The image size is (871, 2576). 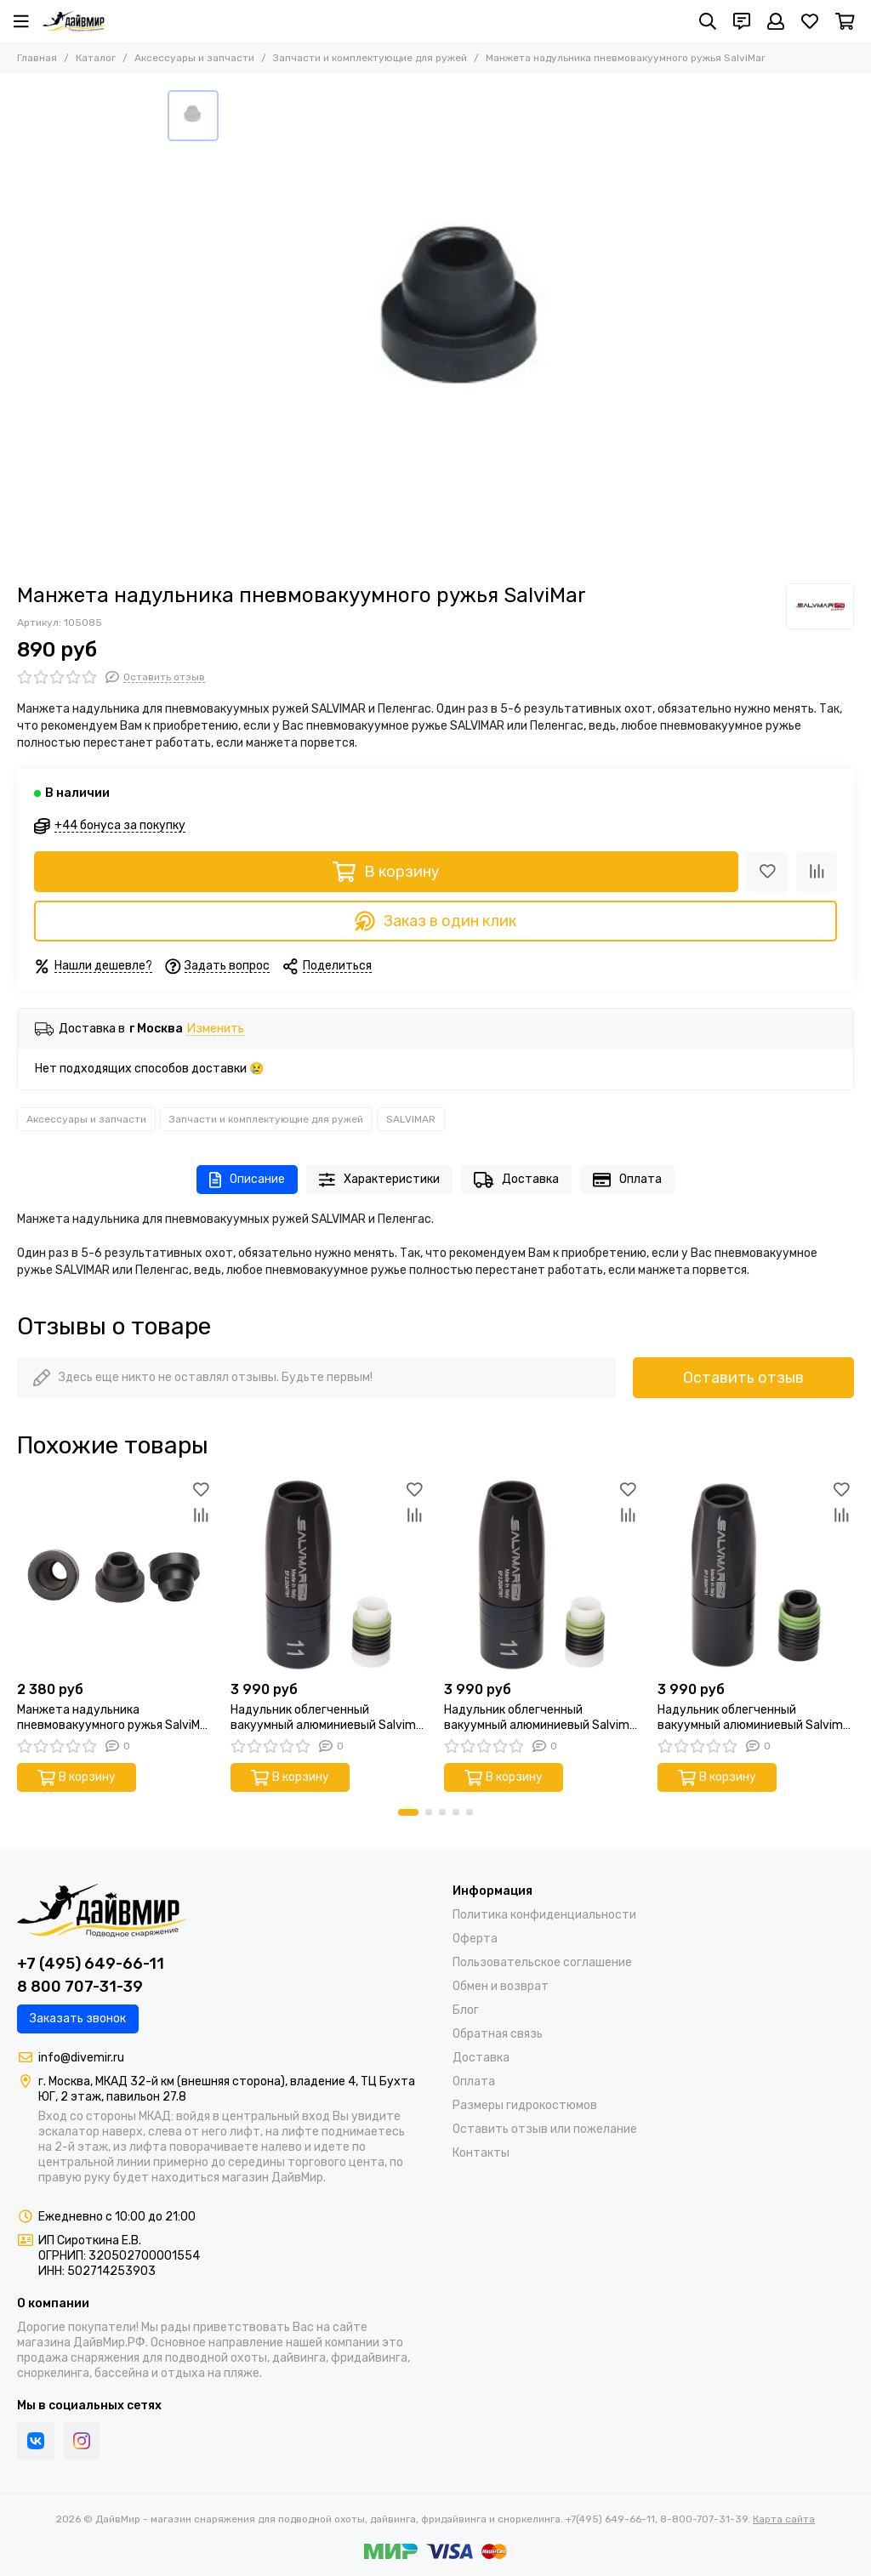 What do you see at coordinates (756, 1718) in the screenshot?
I see `Надульник облегченный вакуумный алюминиевый Salvimar (ствол 13 мм гарпун 7 мм)` at bounding box center [756, 1718].